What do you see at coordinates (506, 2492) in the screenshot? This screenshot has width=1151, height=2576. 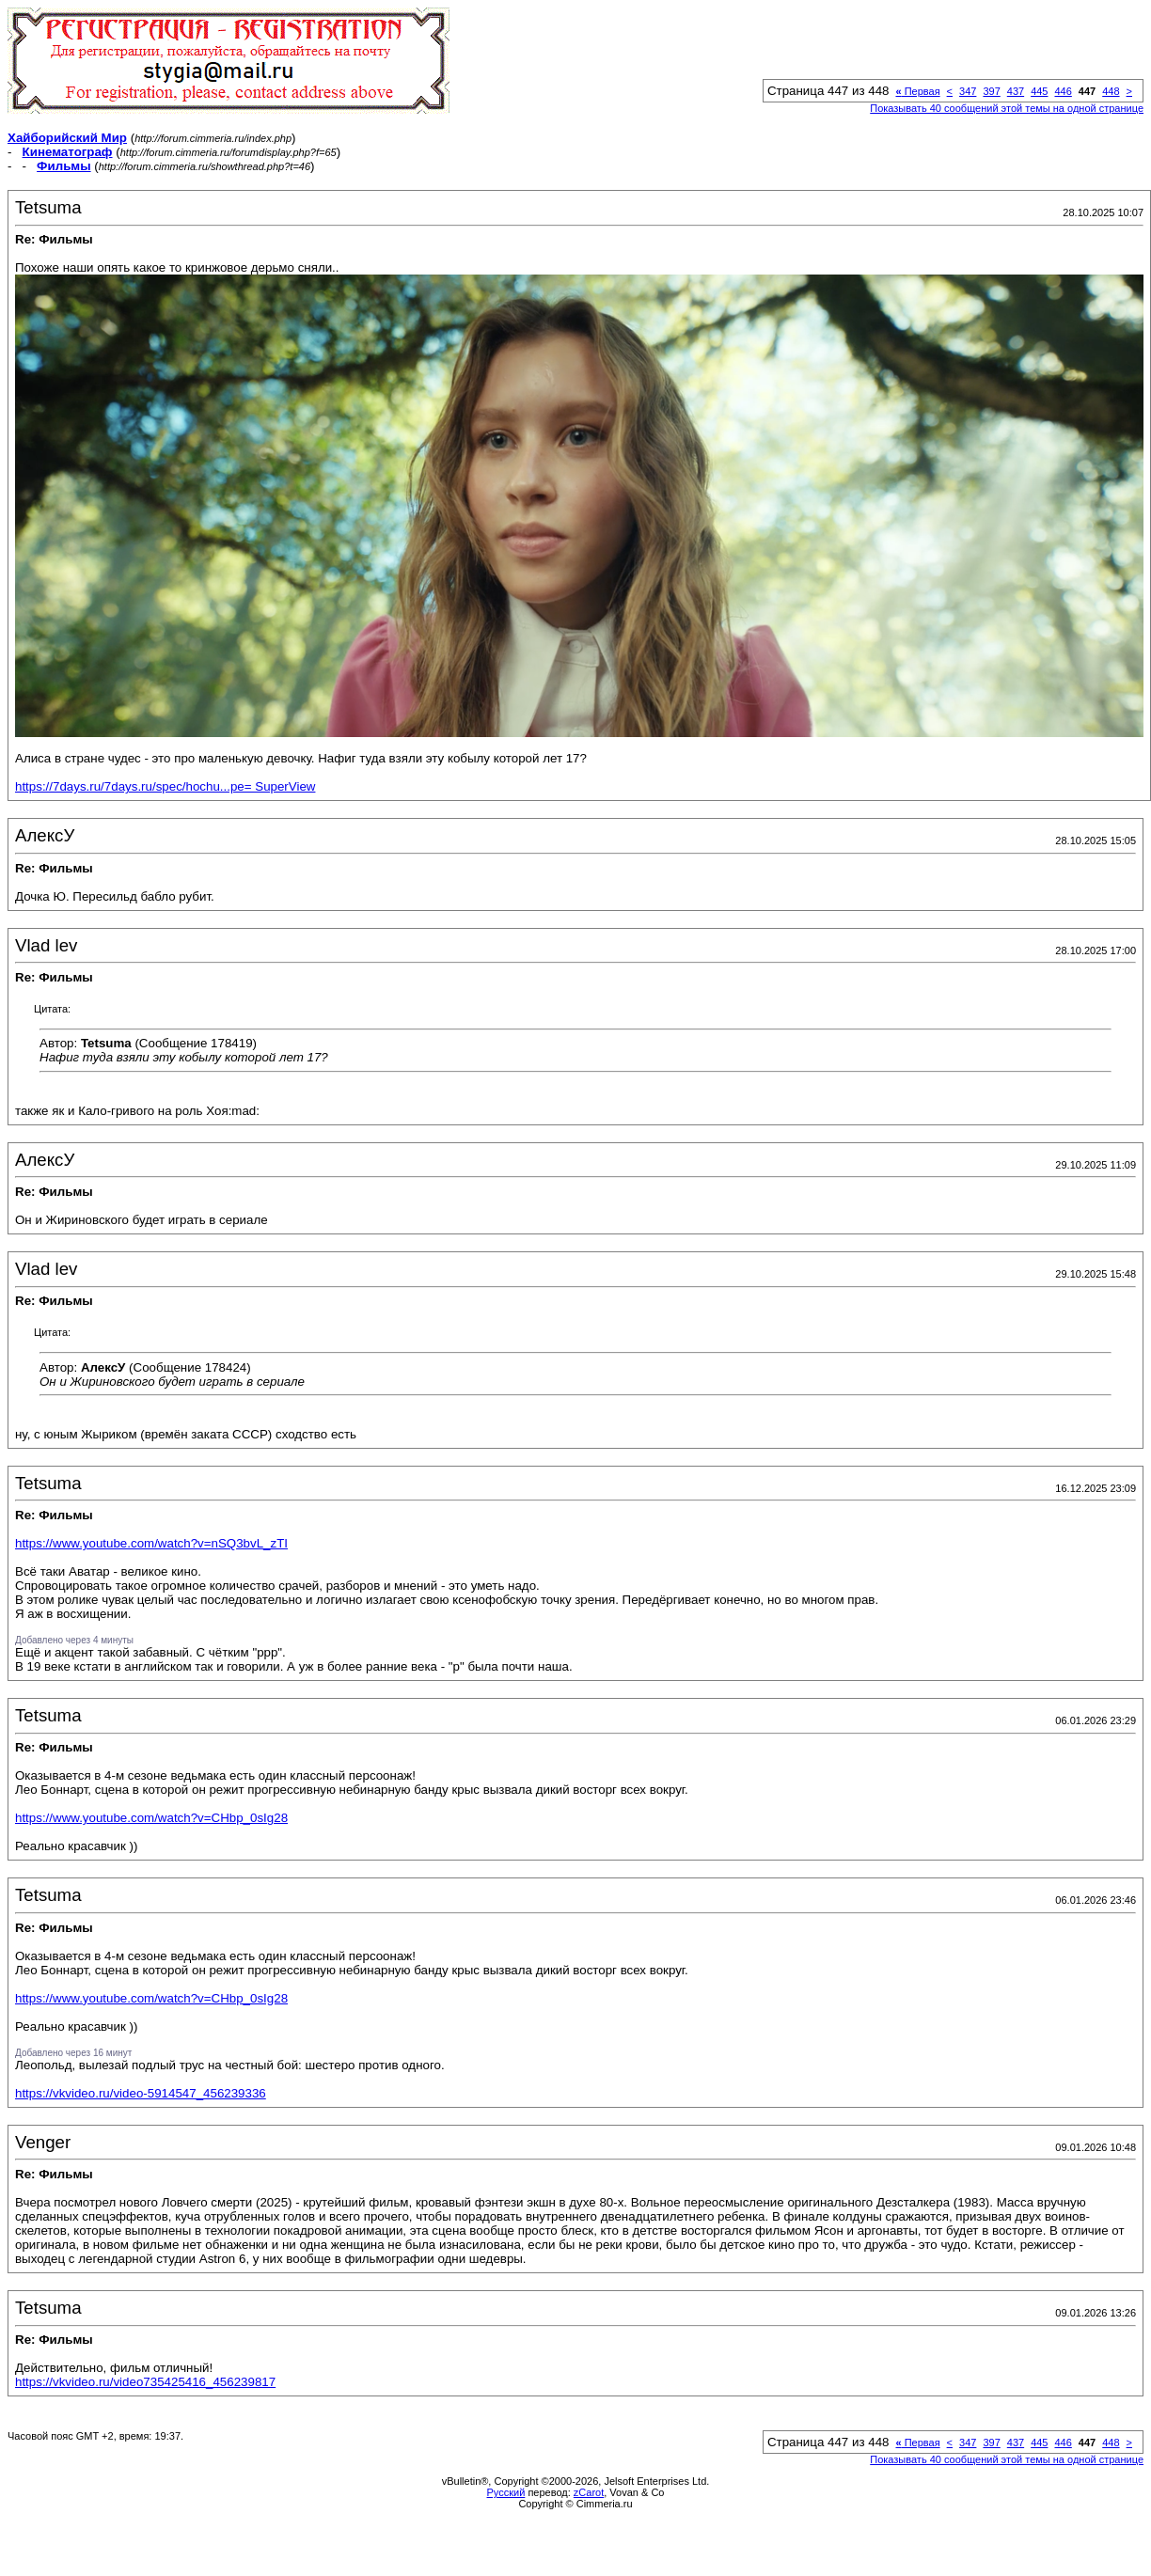 I see `Русский` at bounding box center [506, 2492].